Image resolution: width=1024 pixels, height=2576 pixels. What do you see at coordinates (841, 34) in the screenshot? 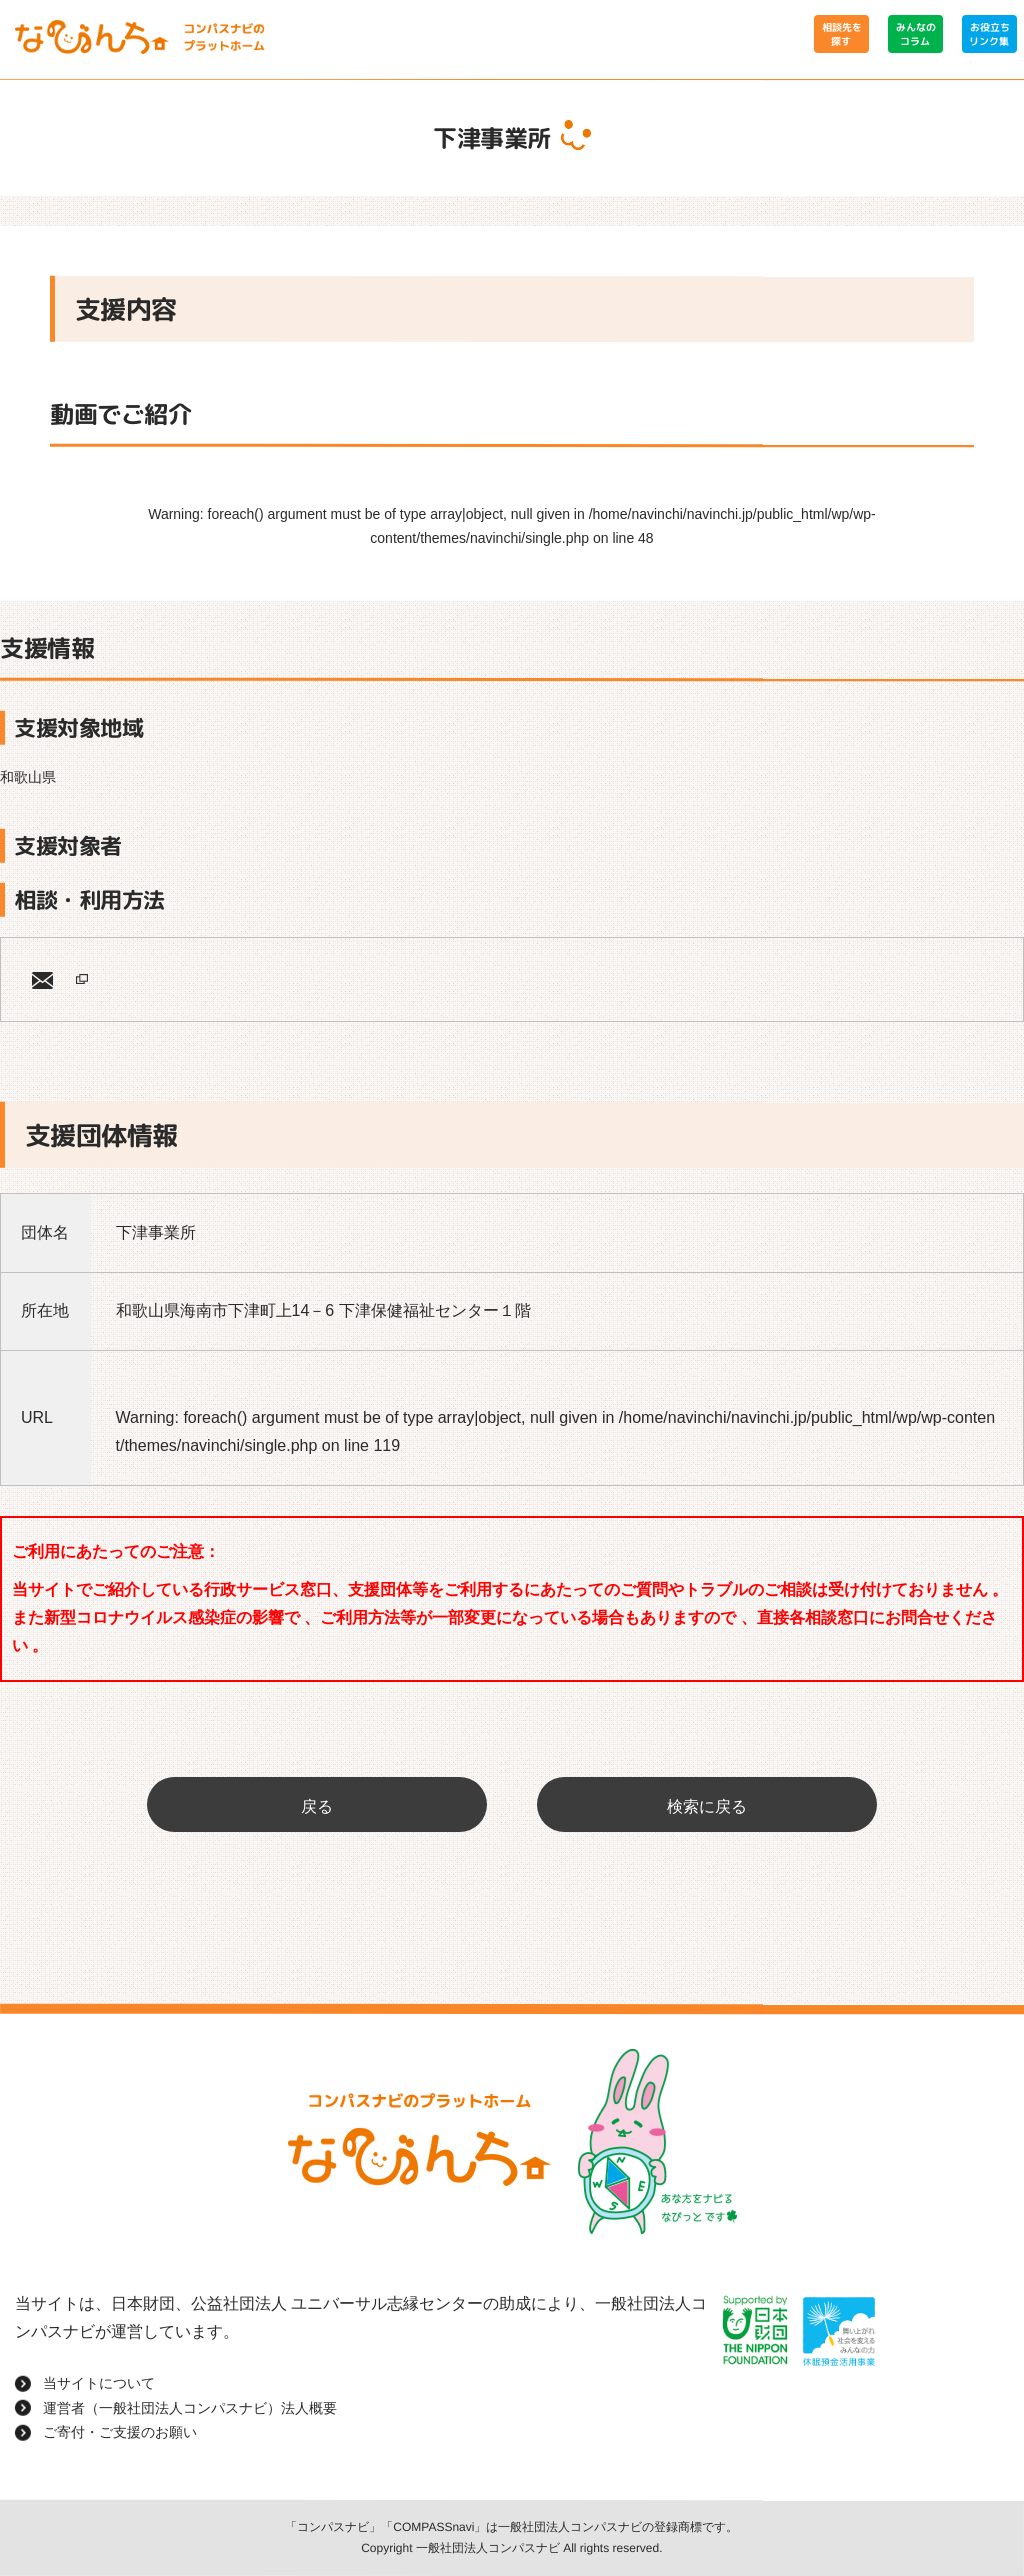
I see `相談先を探す` at bounding box center [841, 34].